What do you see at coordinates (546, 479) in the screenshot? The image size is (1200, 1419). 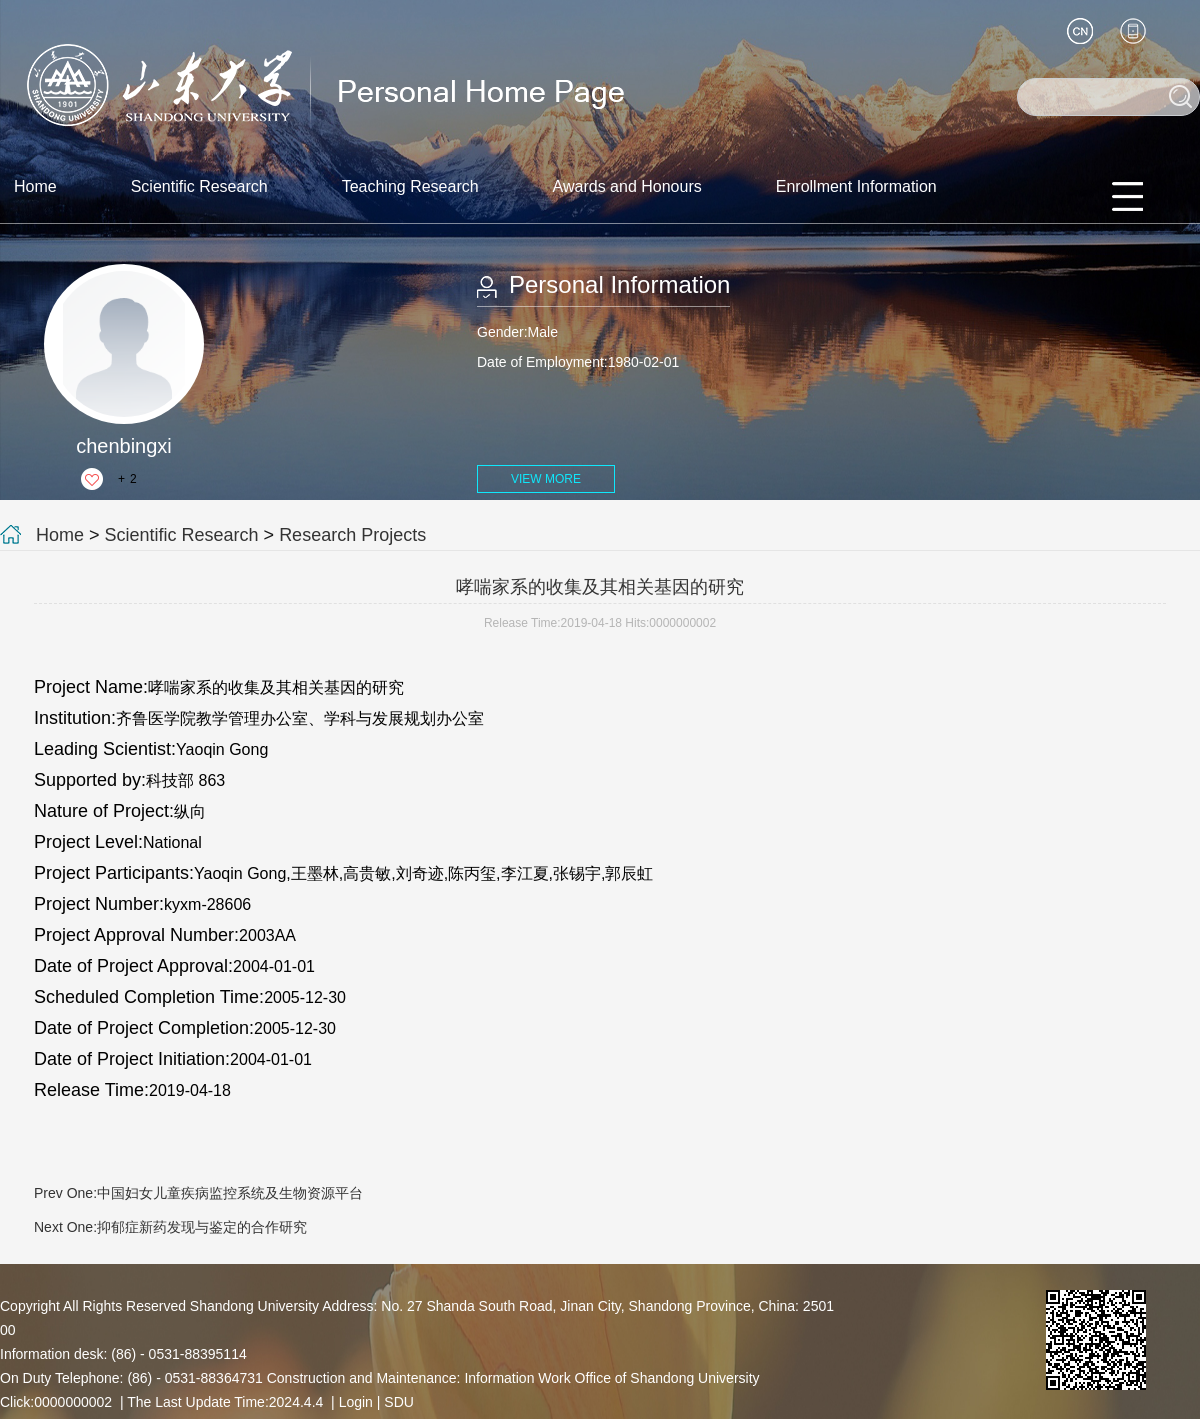 I see `VIEW MORE` at bounding box center [546, 479].